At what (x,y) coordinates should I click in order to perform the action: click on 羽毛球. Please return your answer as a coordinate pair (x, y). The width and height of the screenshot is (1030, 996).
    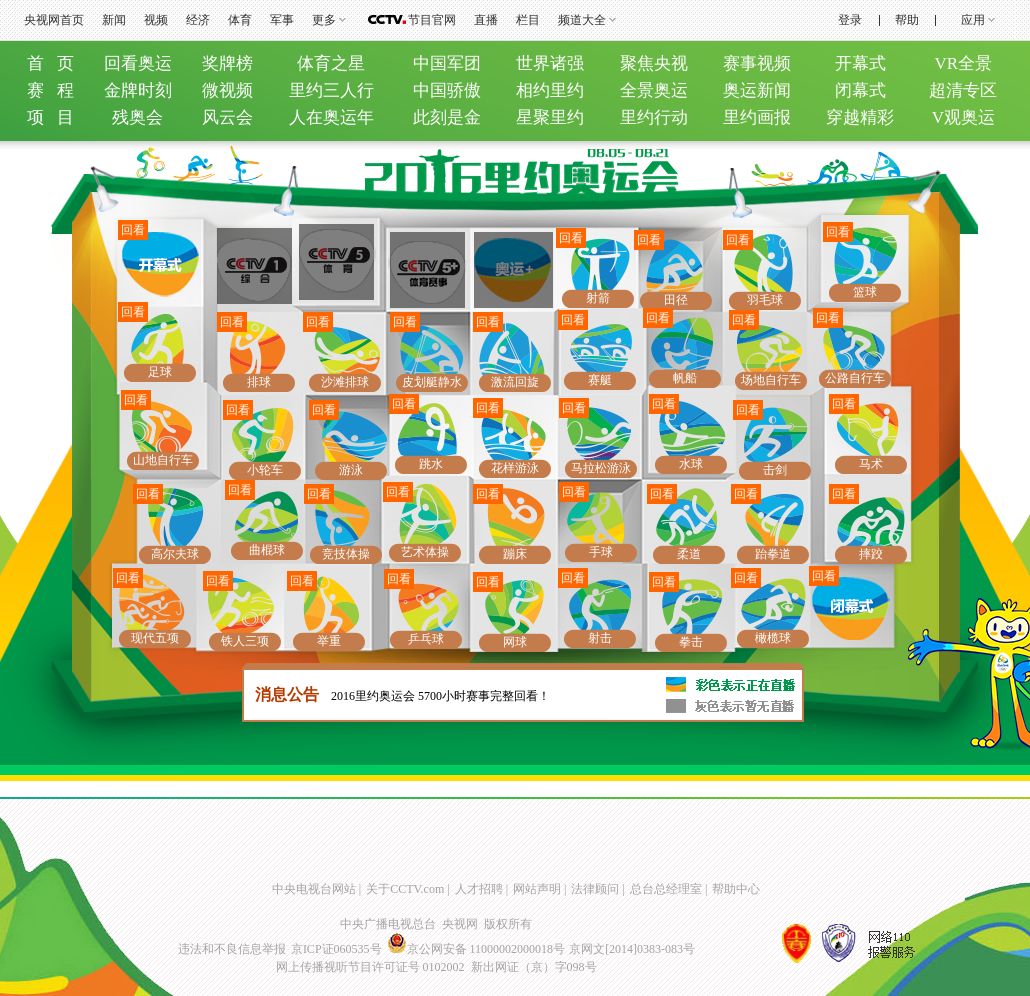
    Looking at the image, I should click on (765, 300).